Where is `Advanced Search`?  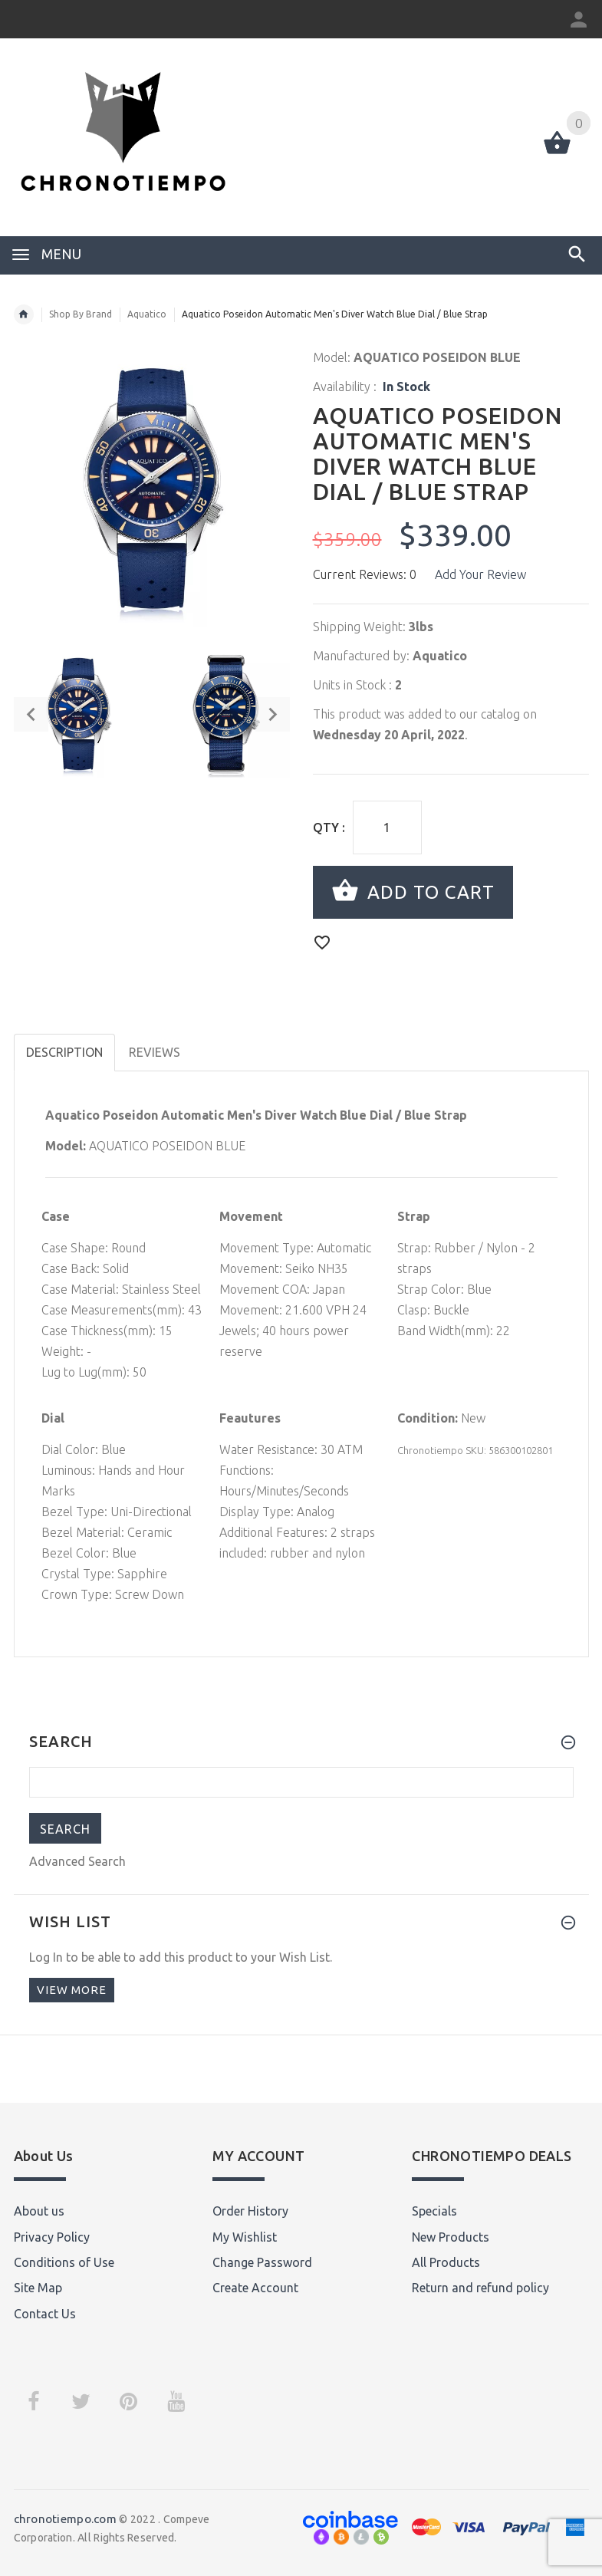 Advanced Search is located at coordinates (77, 1861).